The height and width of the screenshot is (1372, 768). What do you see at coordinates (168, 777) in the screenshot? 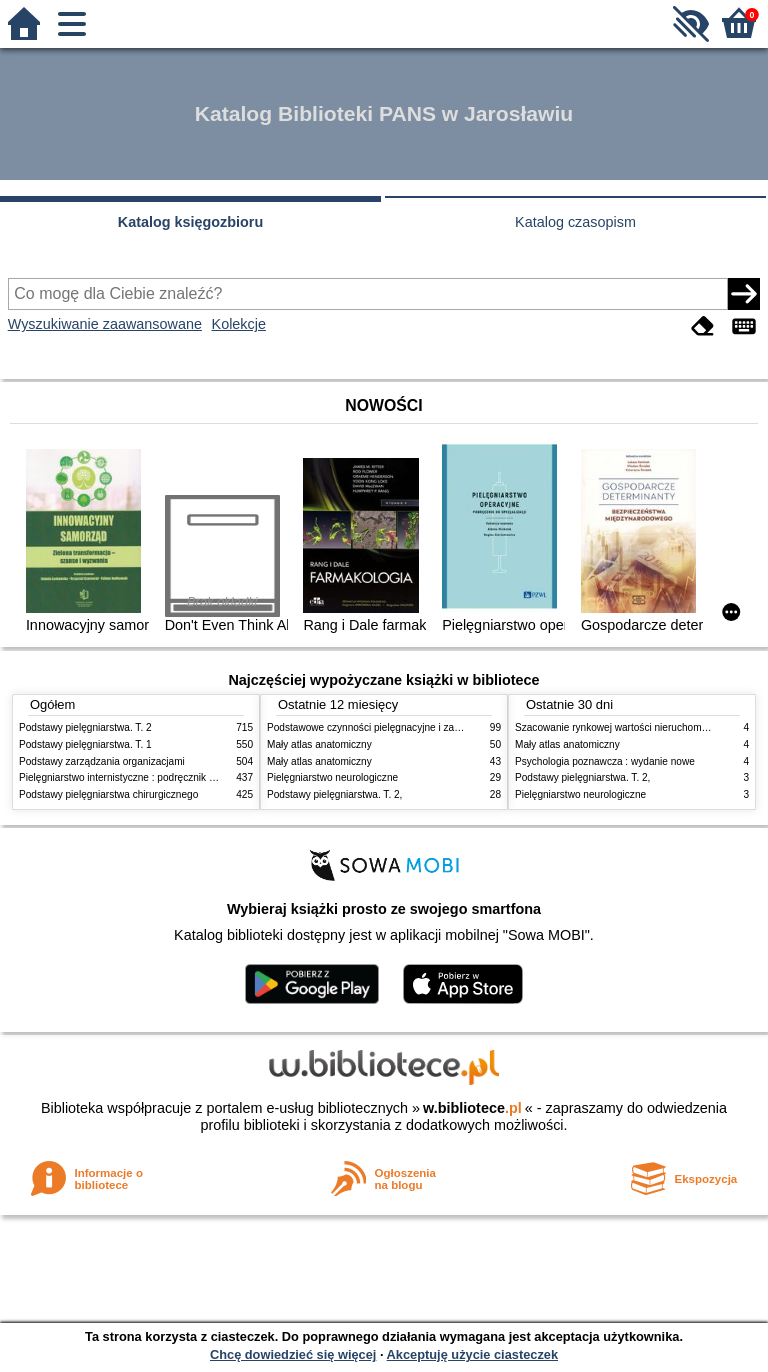
I see `Pielęgniarstwo internistyczne : podręcznik dla studiów medycznych` at bounding box center [168, 777].